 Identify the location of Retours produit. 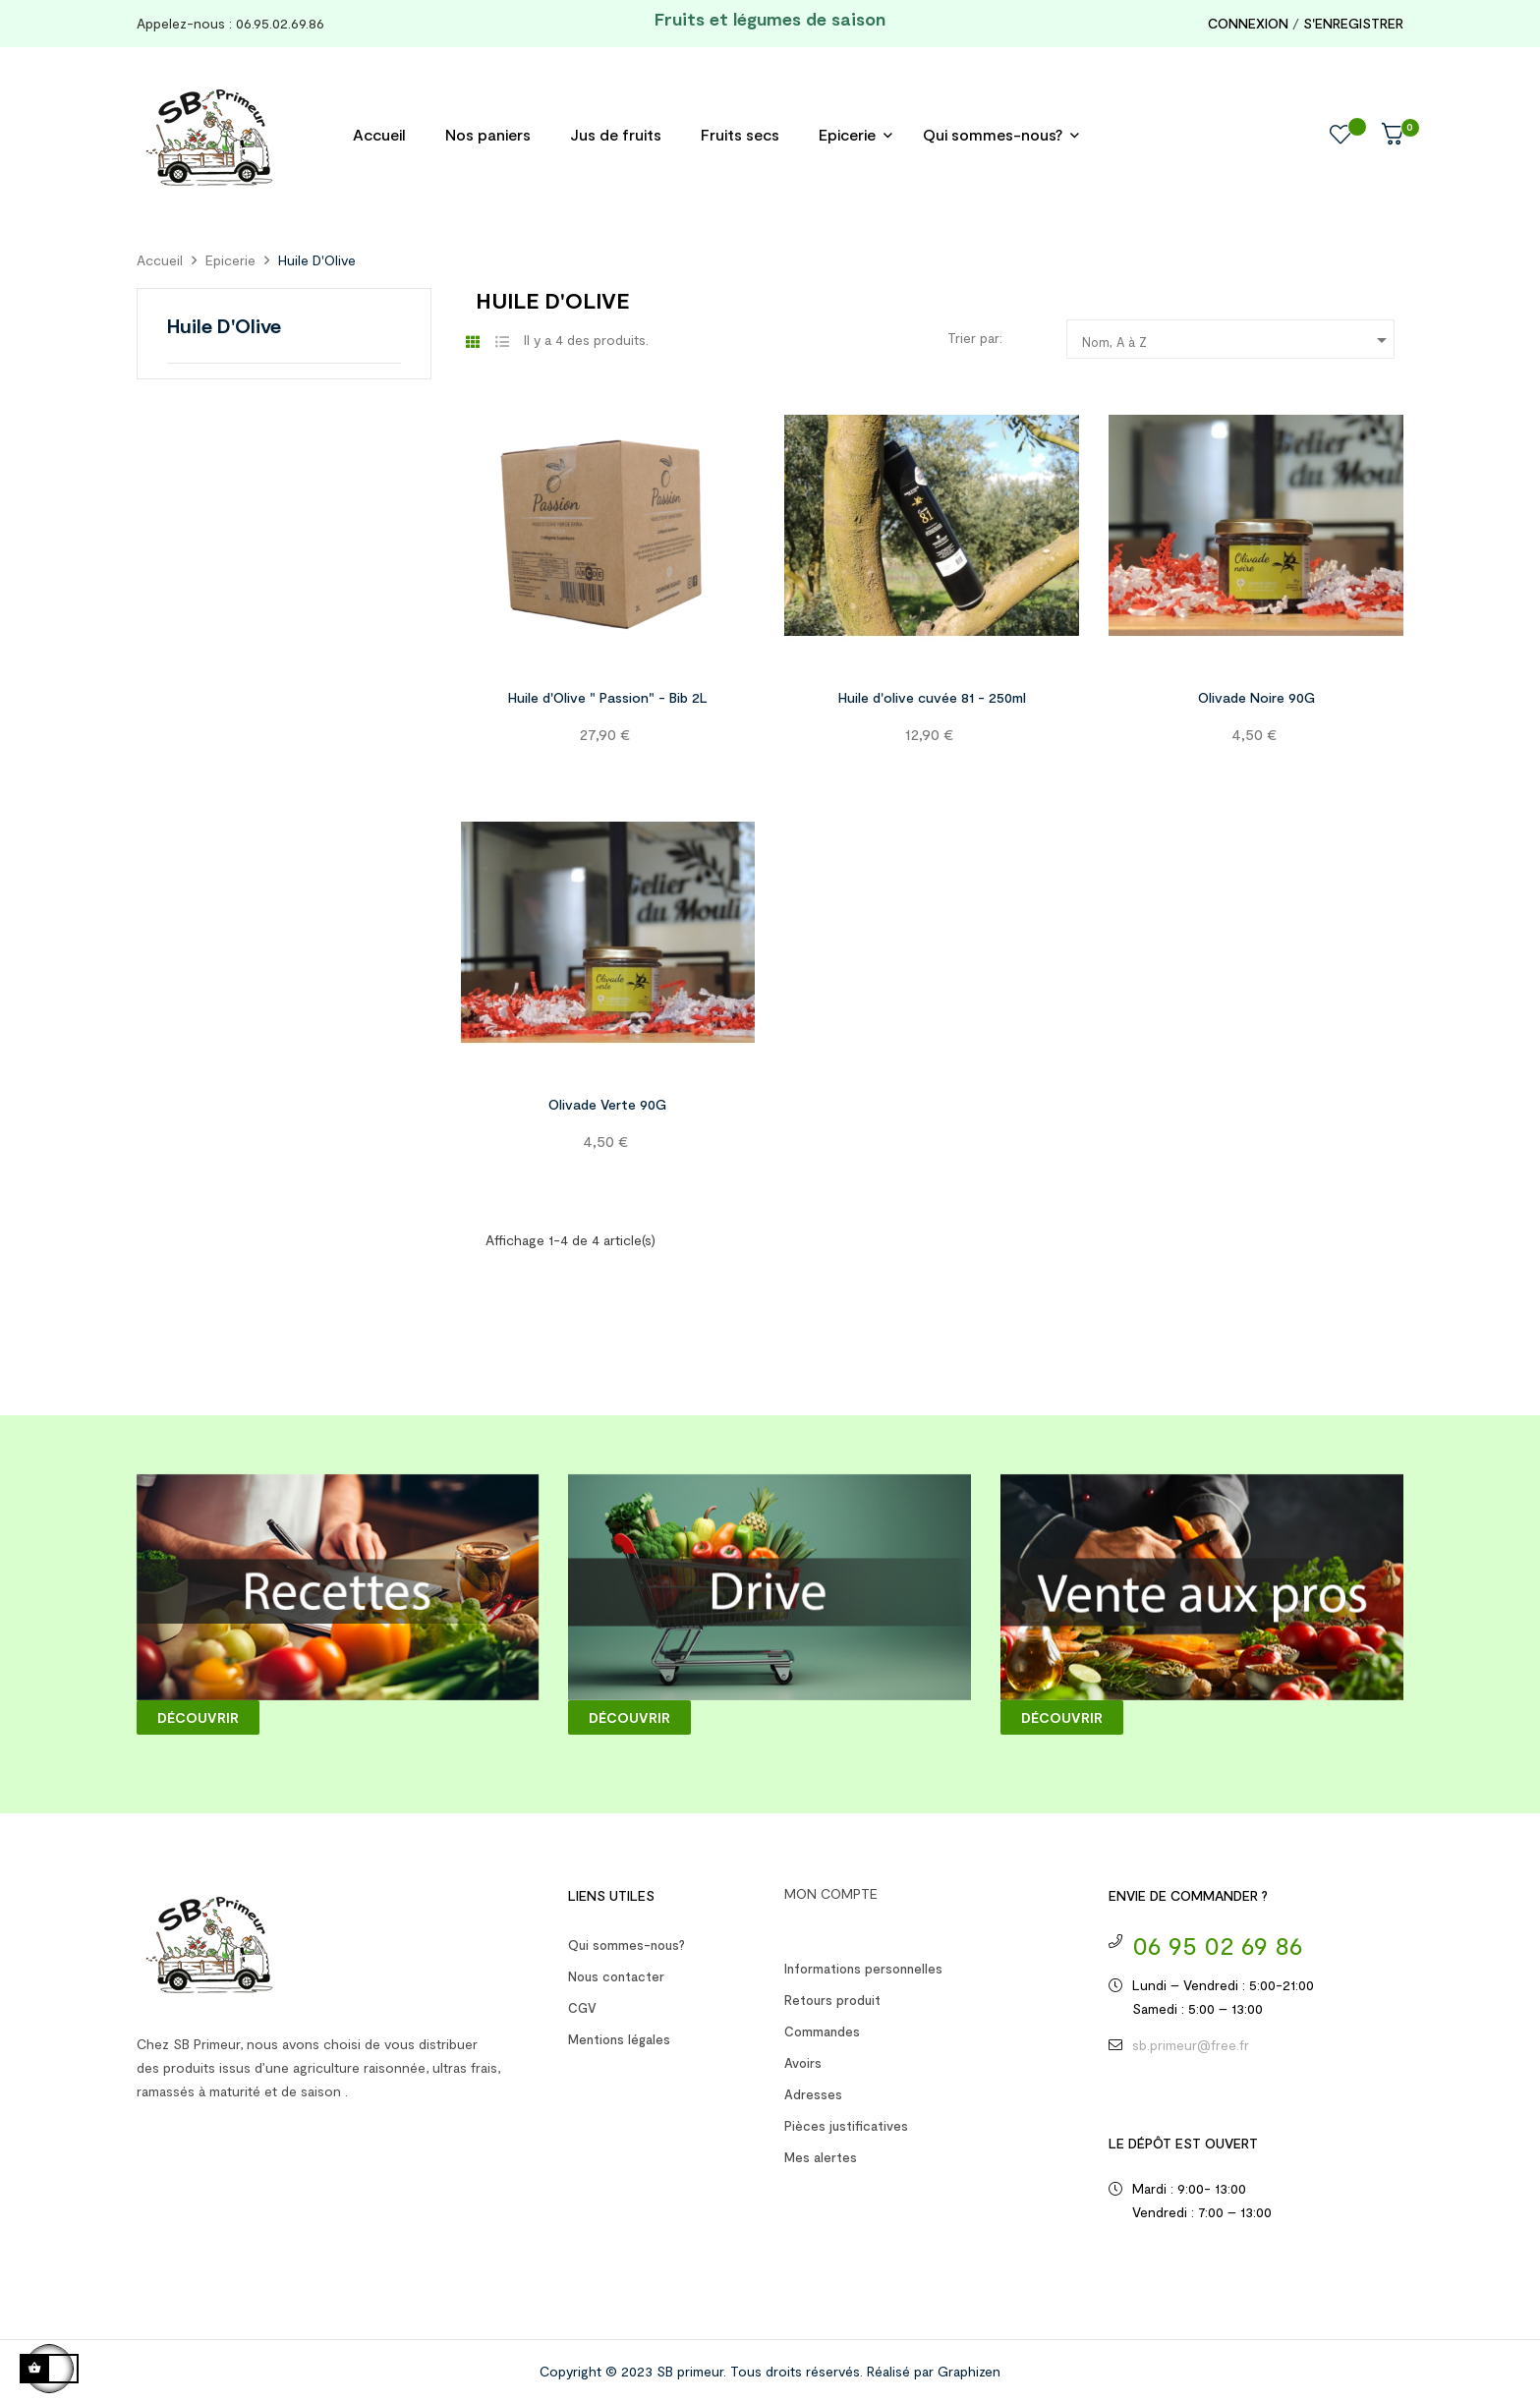
(832, 2000).